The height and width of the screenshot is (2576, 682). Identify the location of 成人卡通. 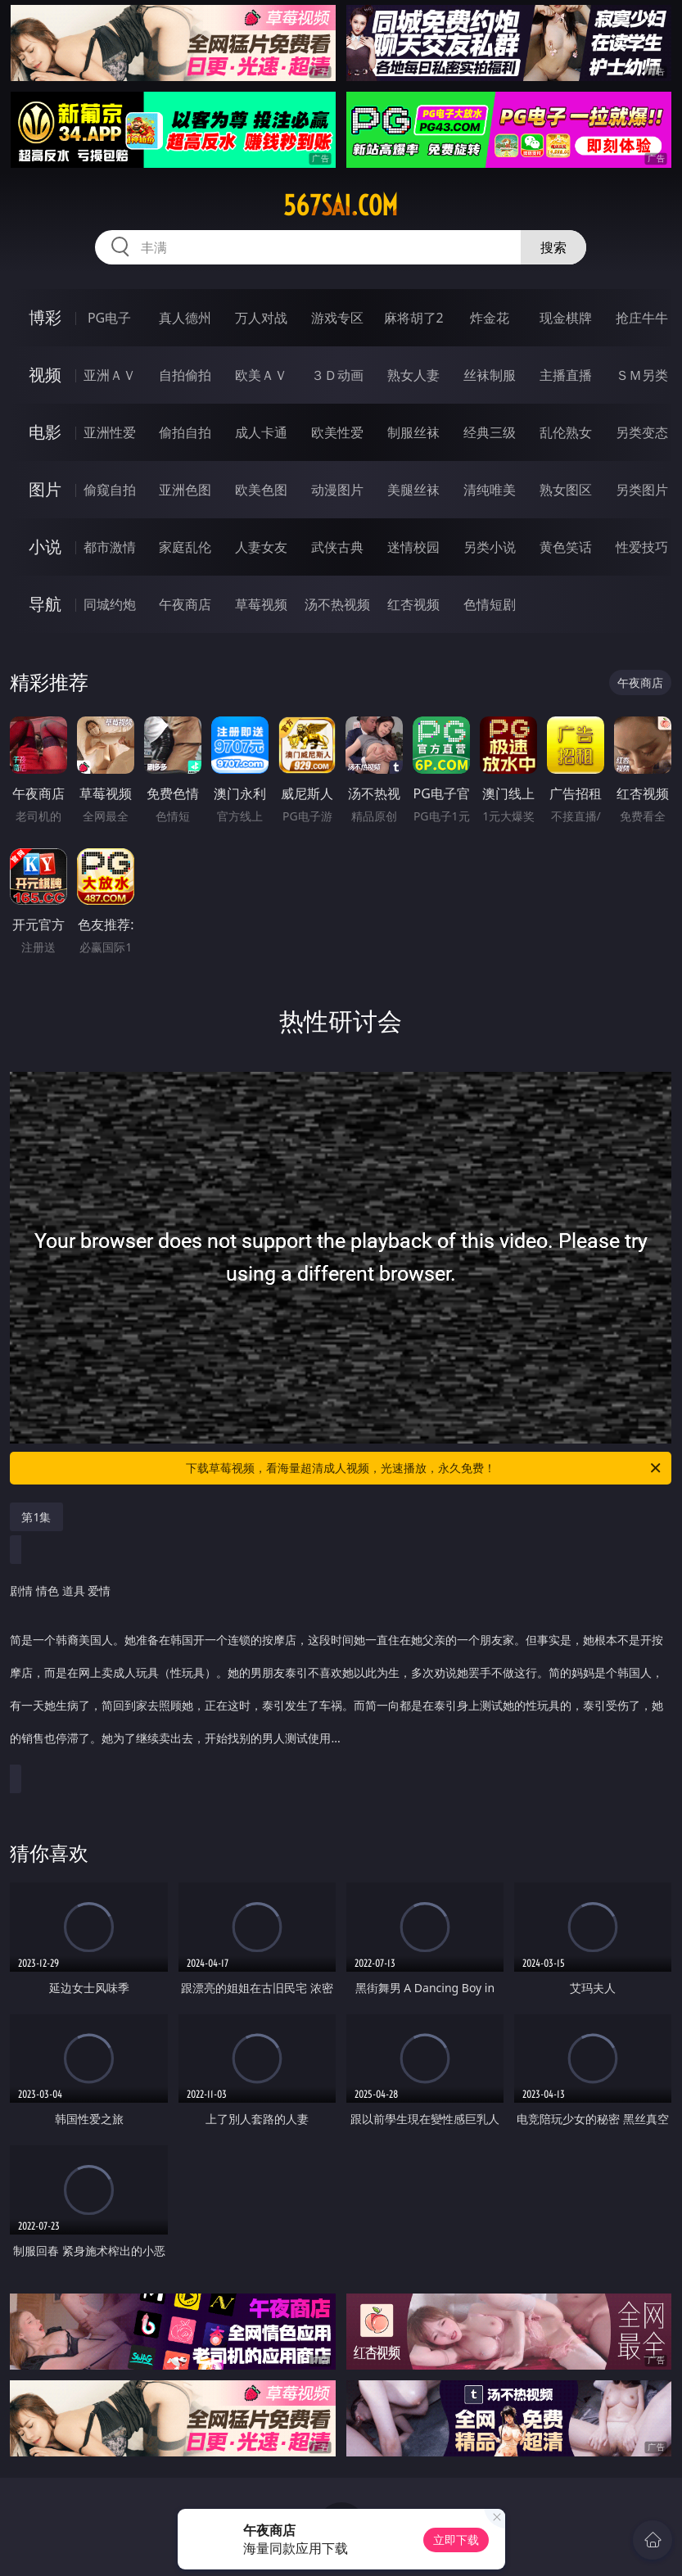
(261, 432).